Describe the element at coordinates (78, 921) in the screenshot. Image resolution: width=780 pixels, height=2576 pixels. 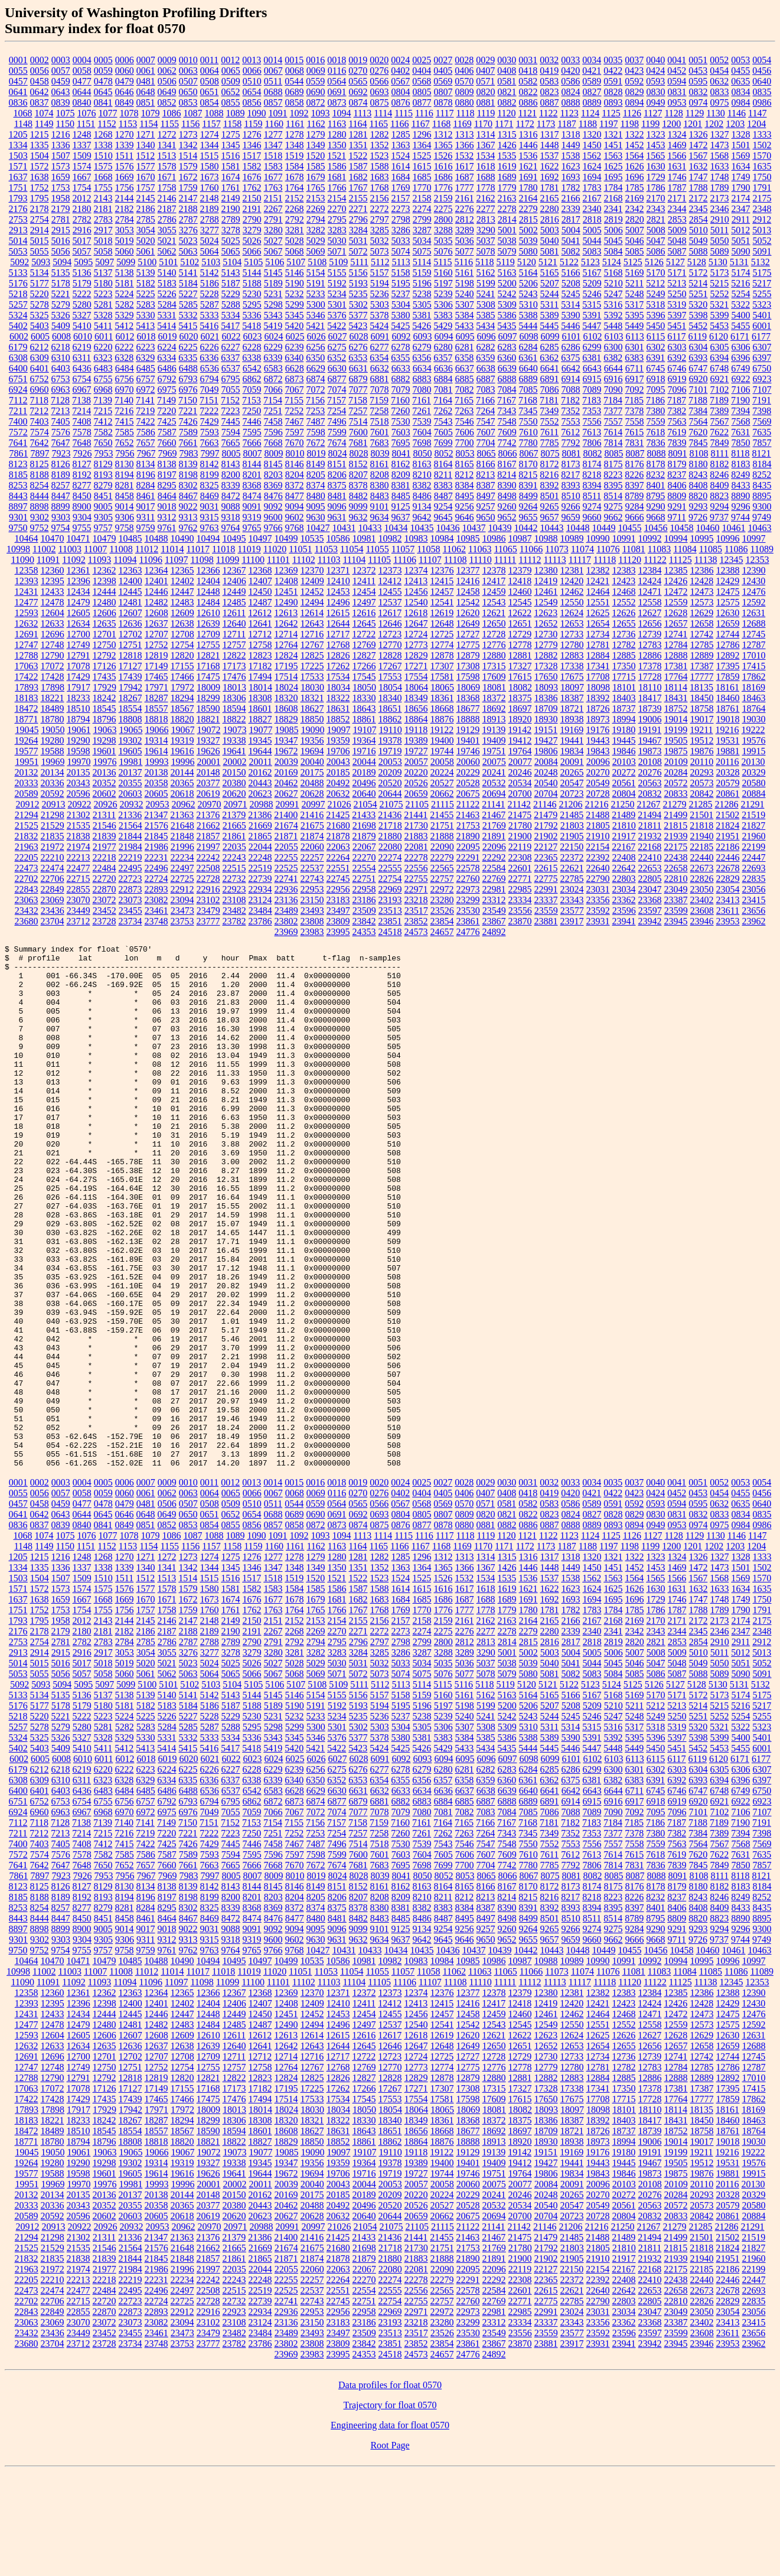
I see `23712` at that location.